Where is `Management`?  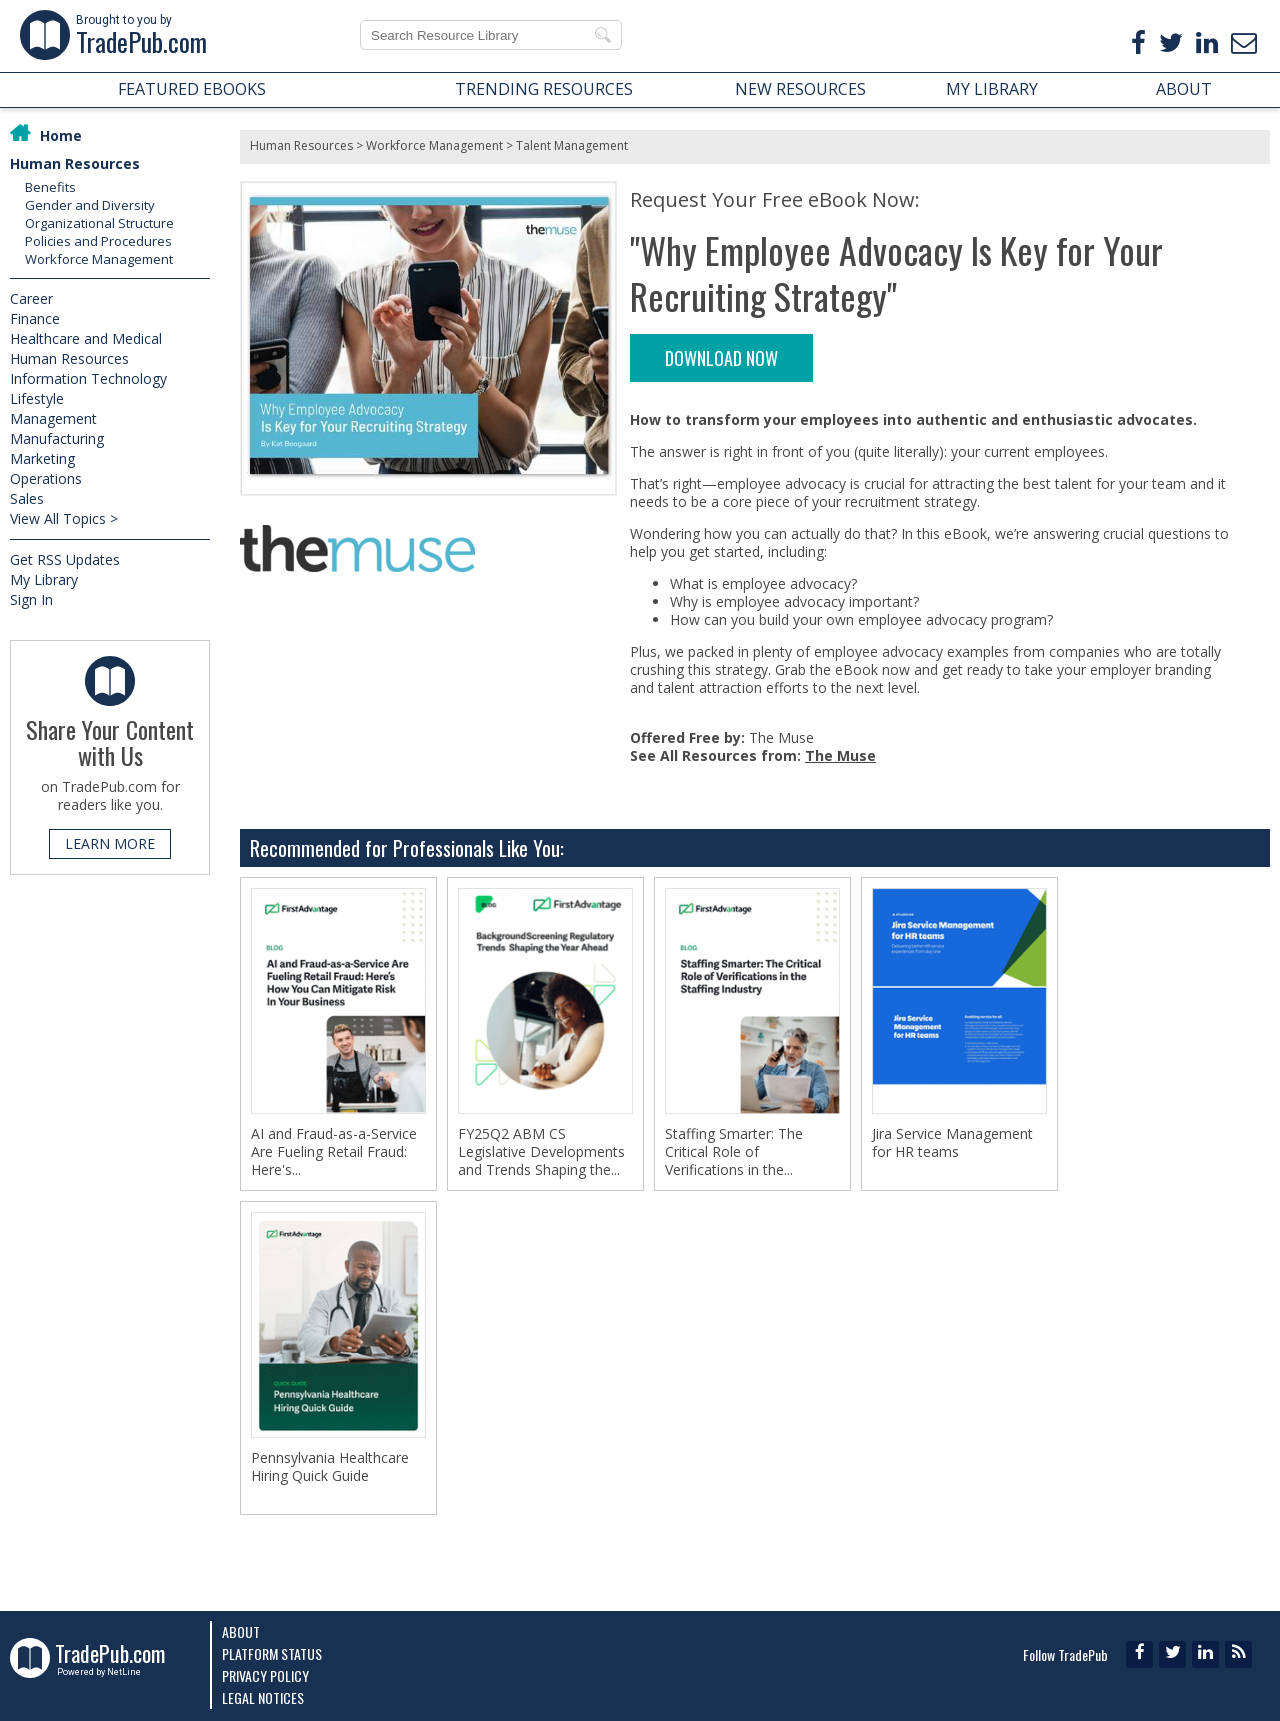
Management is located at coordinates (53, 418).